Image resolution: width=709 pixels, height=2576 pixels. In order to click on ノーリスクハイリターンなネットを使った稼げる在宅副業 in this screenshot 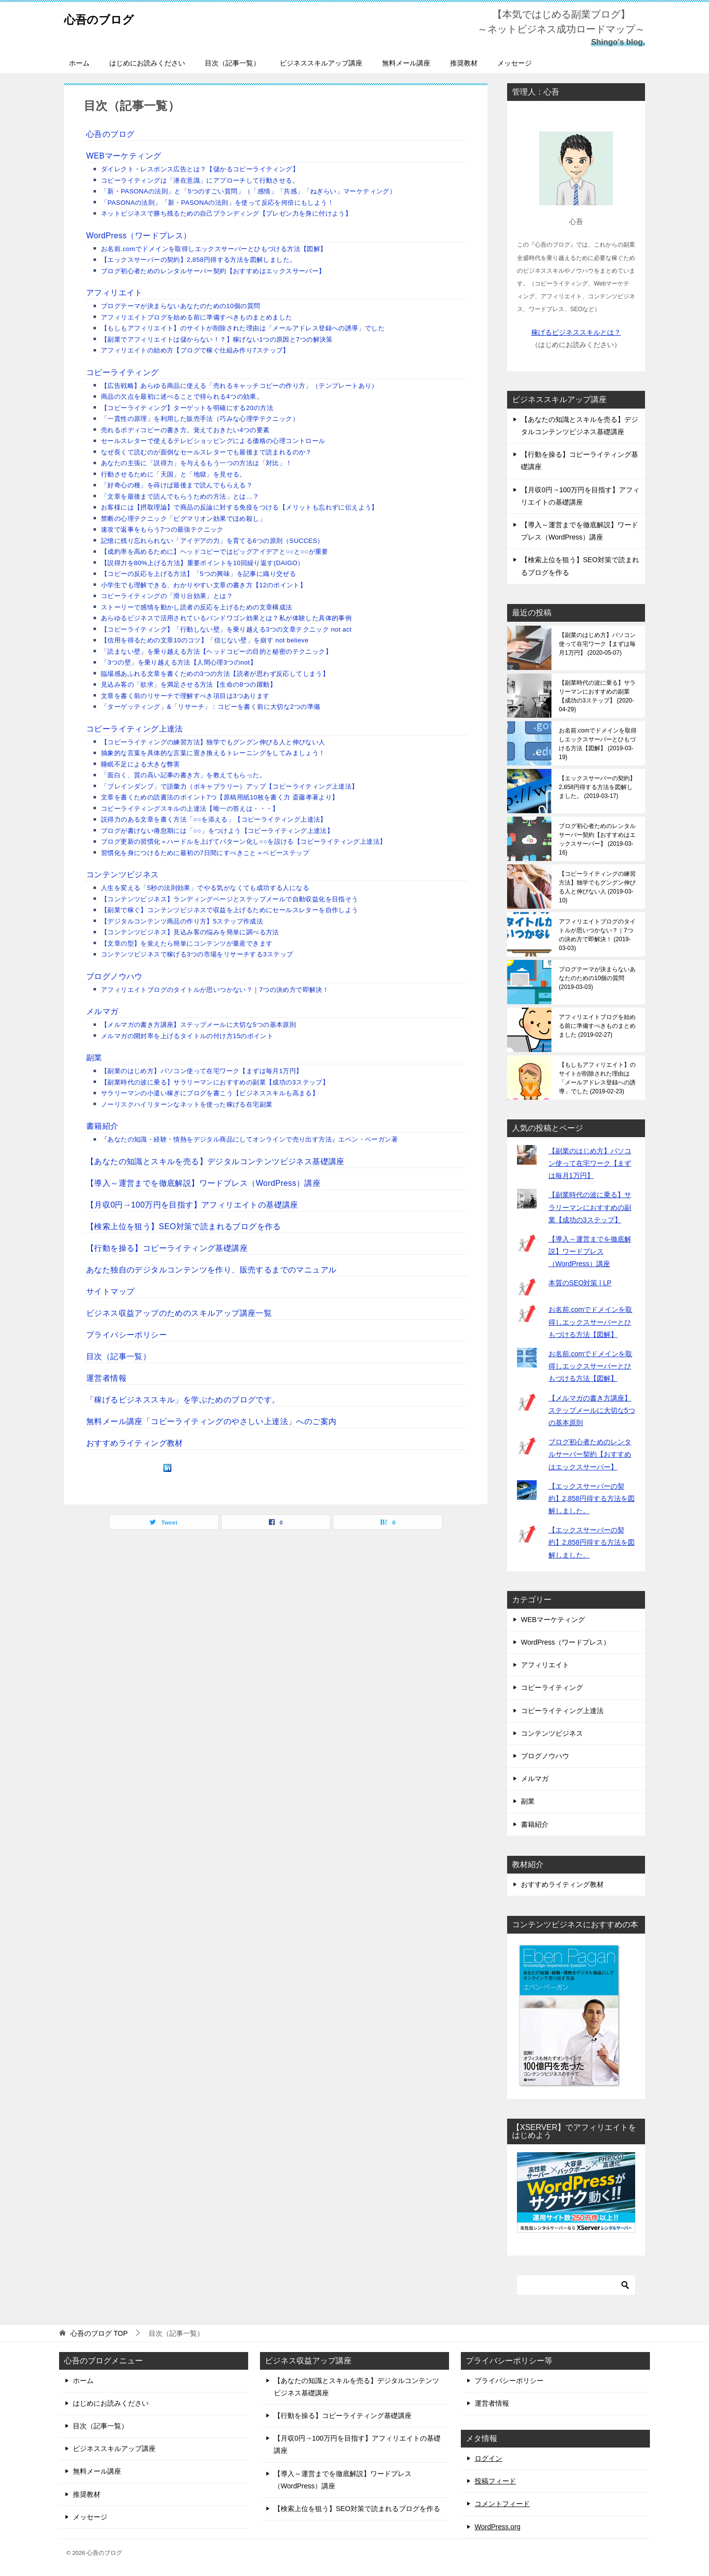, I will do `click(186, 1104)`.